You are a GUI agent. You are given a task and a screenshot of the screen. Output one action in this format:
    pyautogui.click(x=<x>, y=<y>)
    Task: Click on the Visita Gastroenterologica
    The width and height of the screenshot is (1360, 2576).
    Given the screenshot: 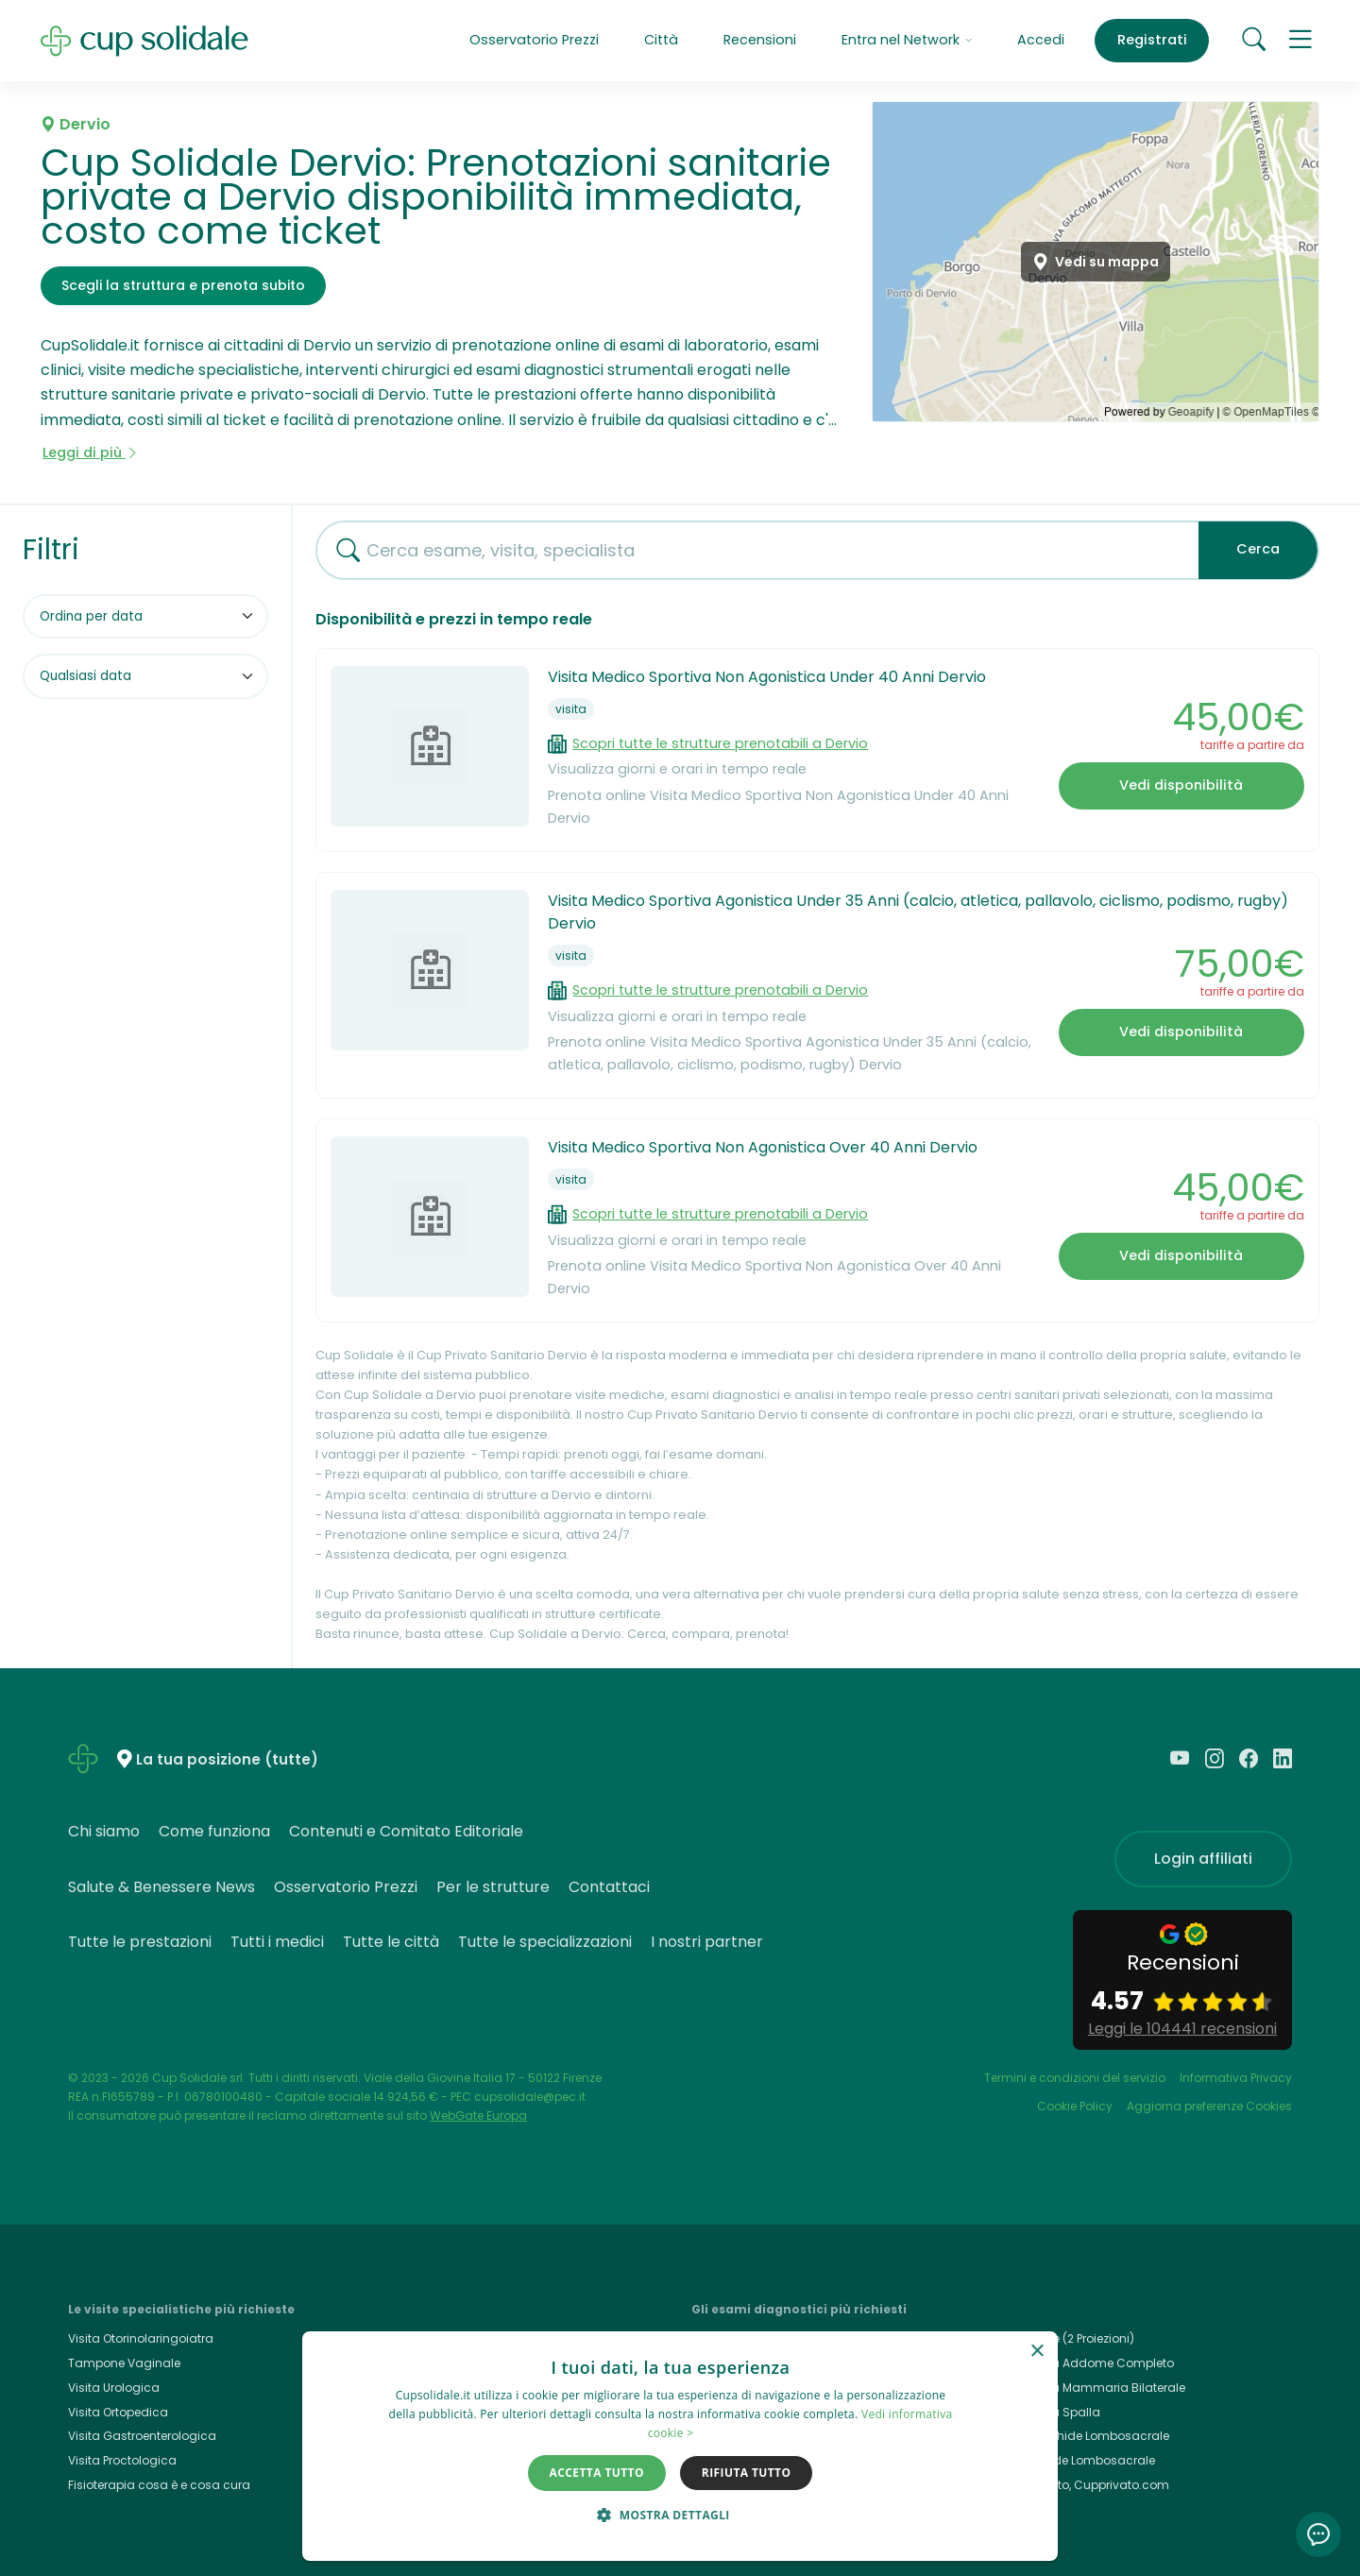 What is the action you would take?
    pyautogui.click(x=142, y=2436)
    